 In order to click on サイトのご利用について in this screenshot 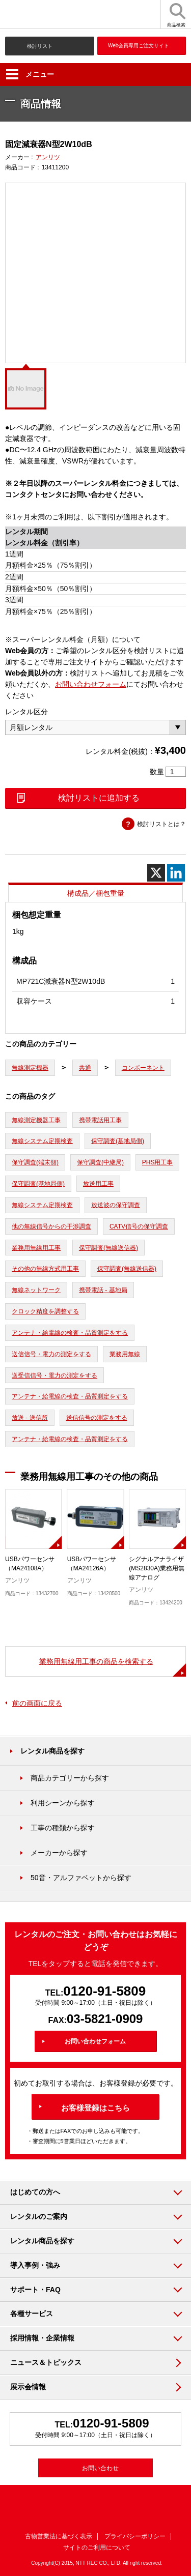, I will do `click(96, 2547)`.